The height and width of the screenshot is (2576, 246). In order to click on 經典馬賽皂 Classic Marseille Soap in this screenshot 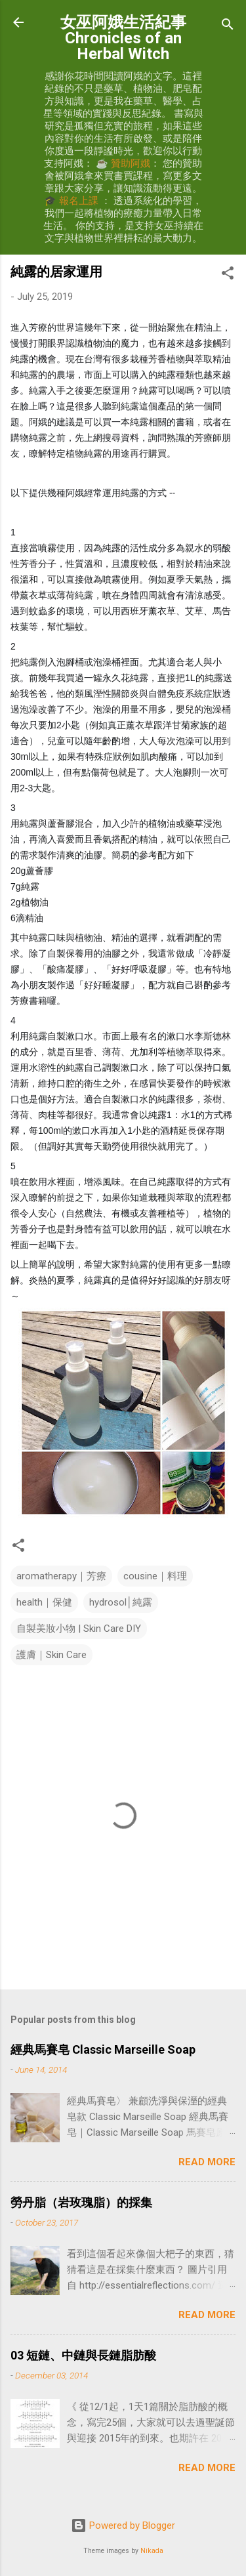, I will do `click(102, 2049)`.